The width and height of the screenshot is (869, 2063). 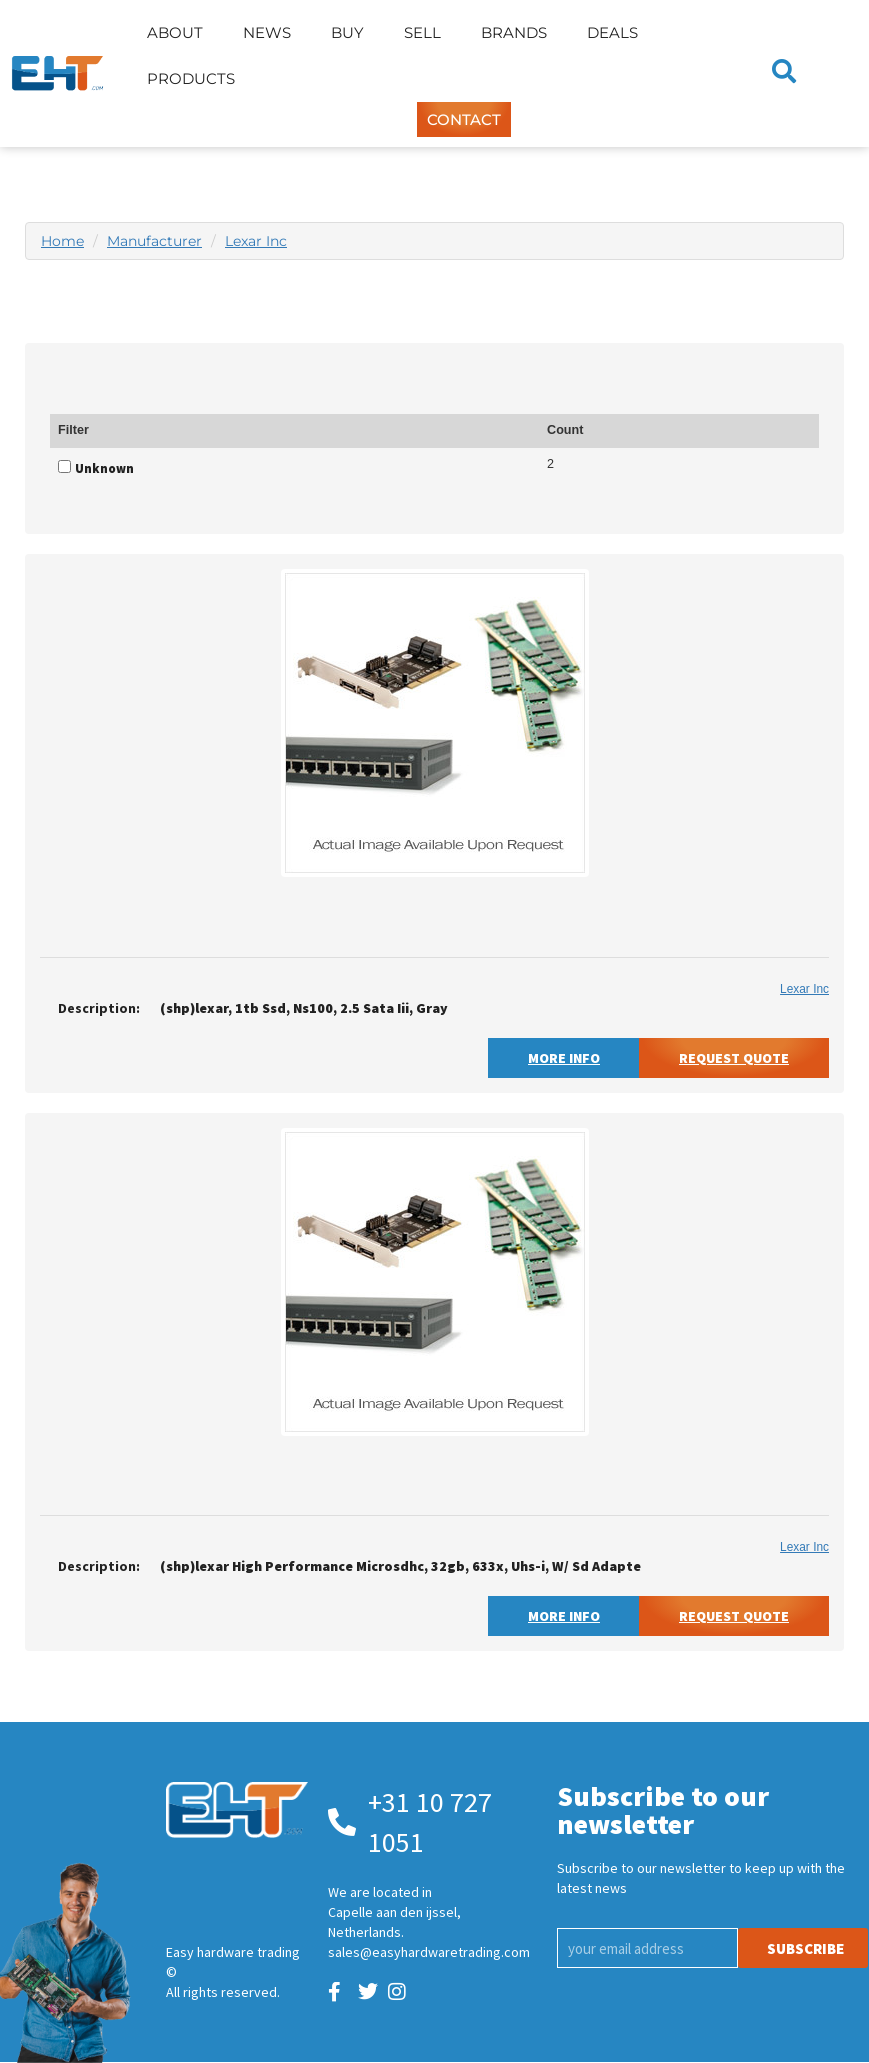 What do you see at coordinates (191, 78) in the screenshot?
I see `Products` at bounding box center [191, 78].